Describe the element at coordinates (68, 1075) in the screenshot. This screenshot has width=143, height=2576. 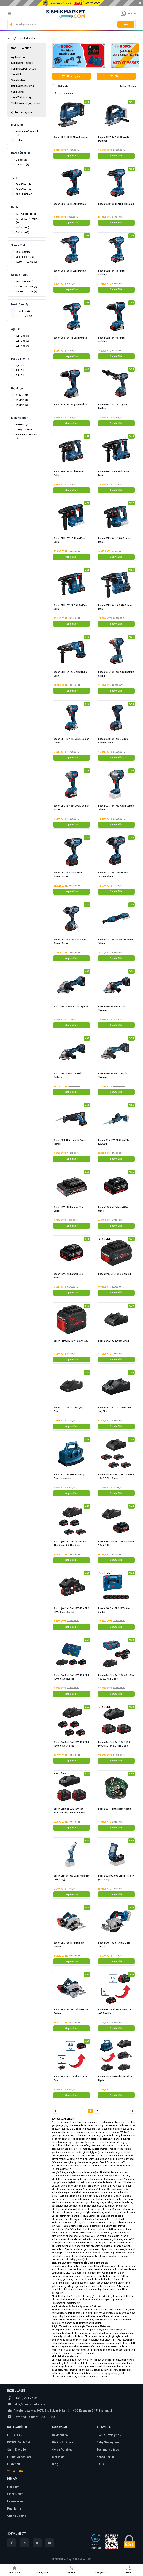
I see `Bosch GWS 18V-11 S Akülü Taşlama` at that location.